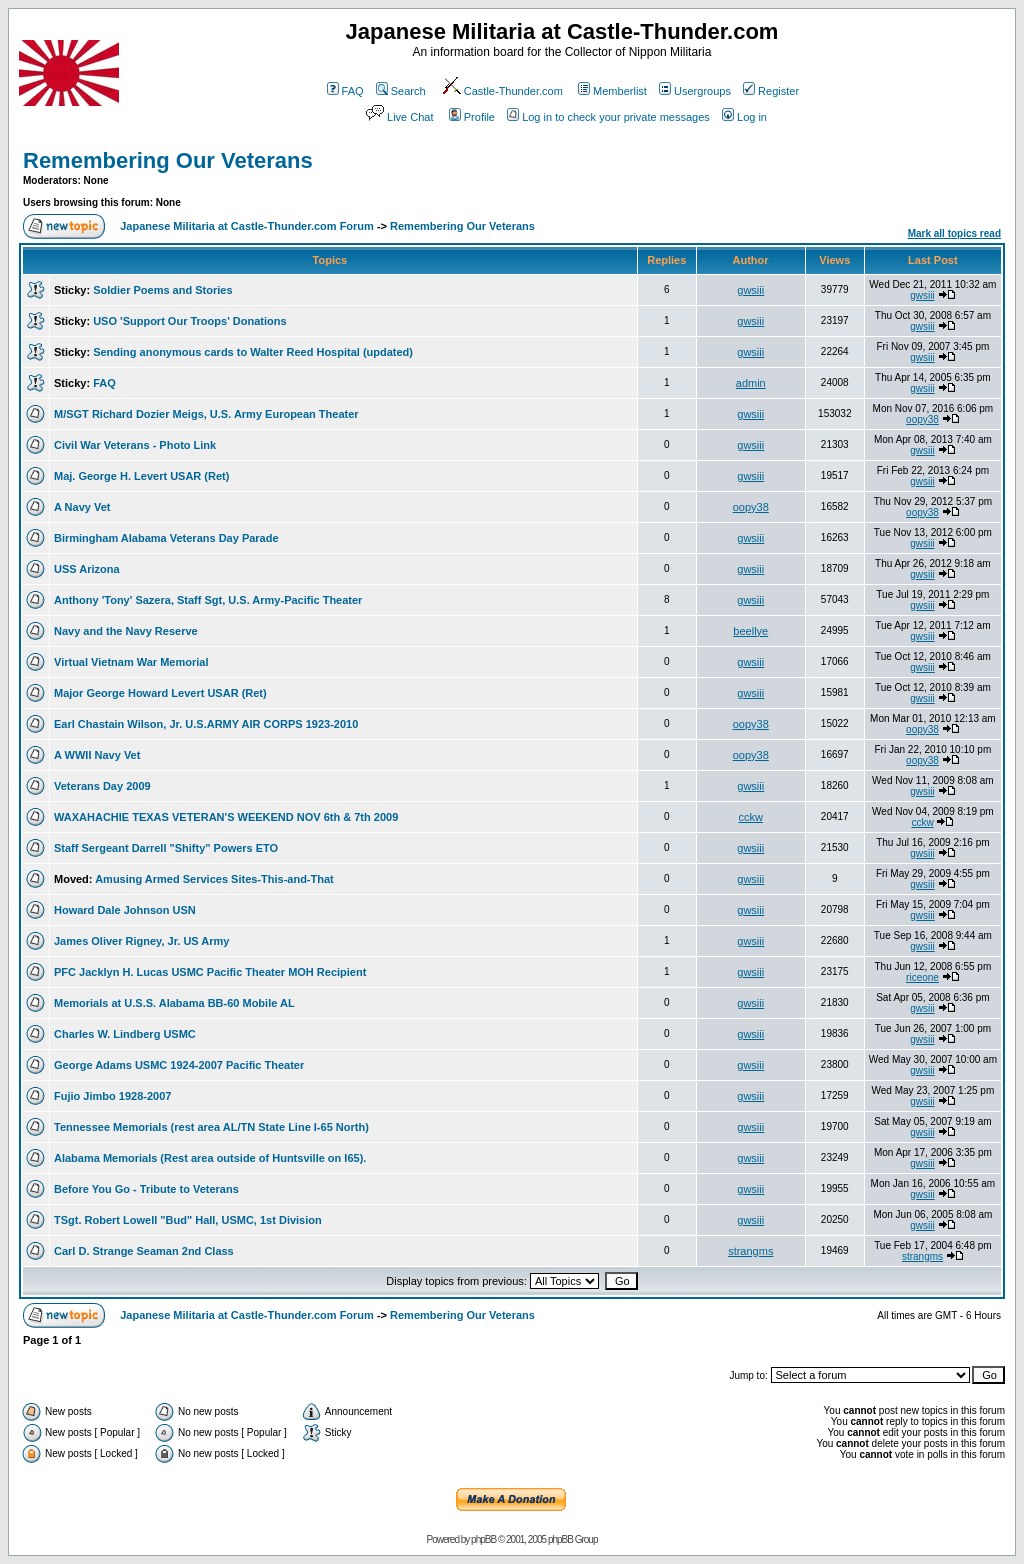 Image resolution: width=1024 pixels, height=1564 pixels. I want to click on oopy38, so click(922, 419).